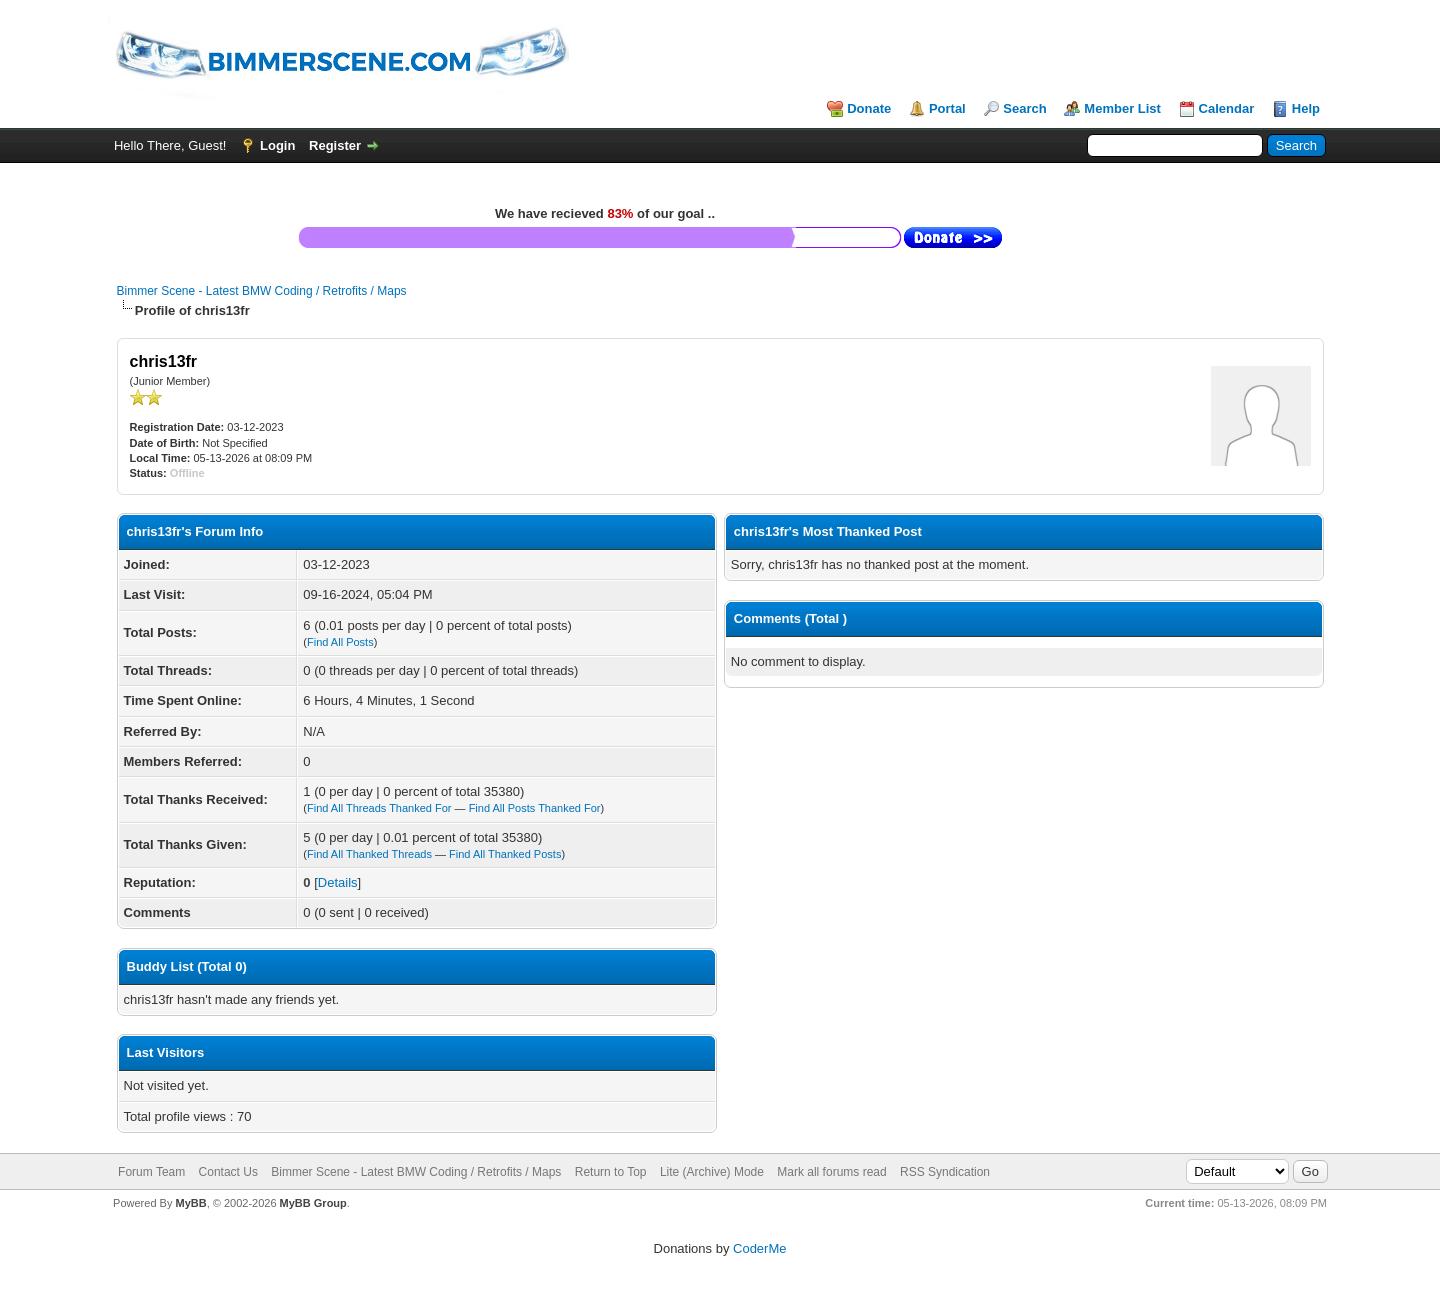  I want to click on MyBB Group, so click(313, 1203).